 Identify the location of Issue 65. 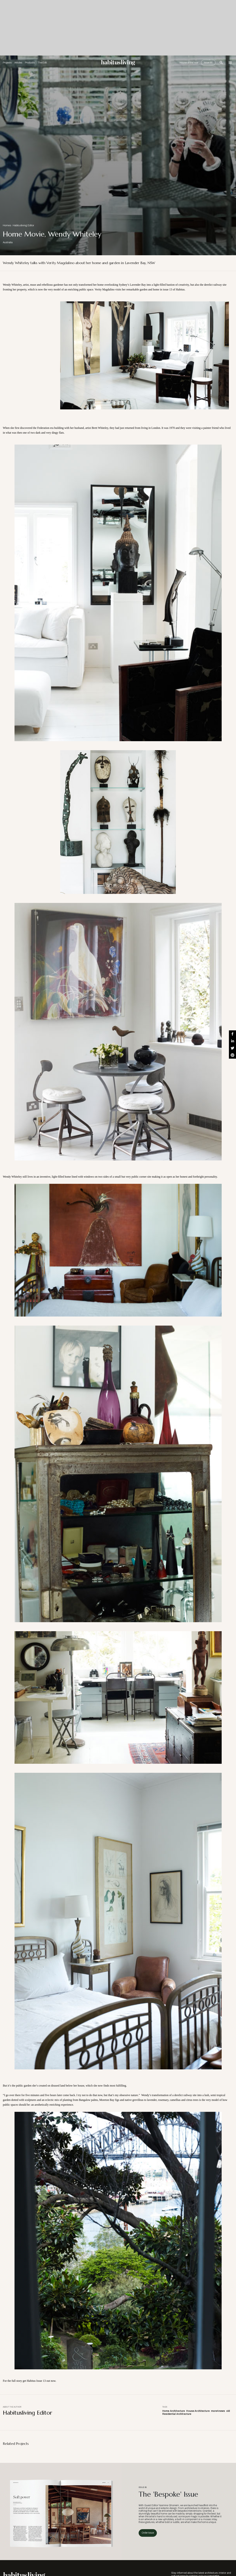
(208, 62).